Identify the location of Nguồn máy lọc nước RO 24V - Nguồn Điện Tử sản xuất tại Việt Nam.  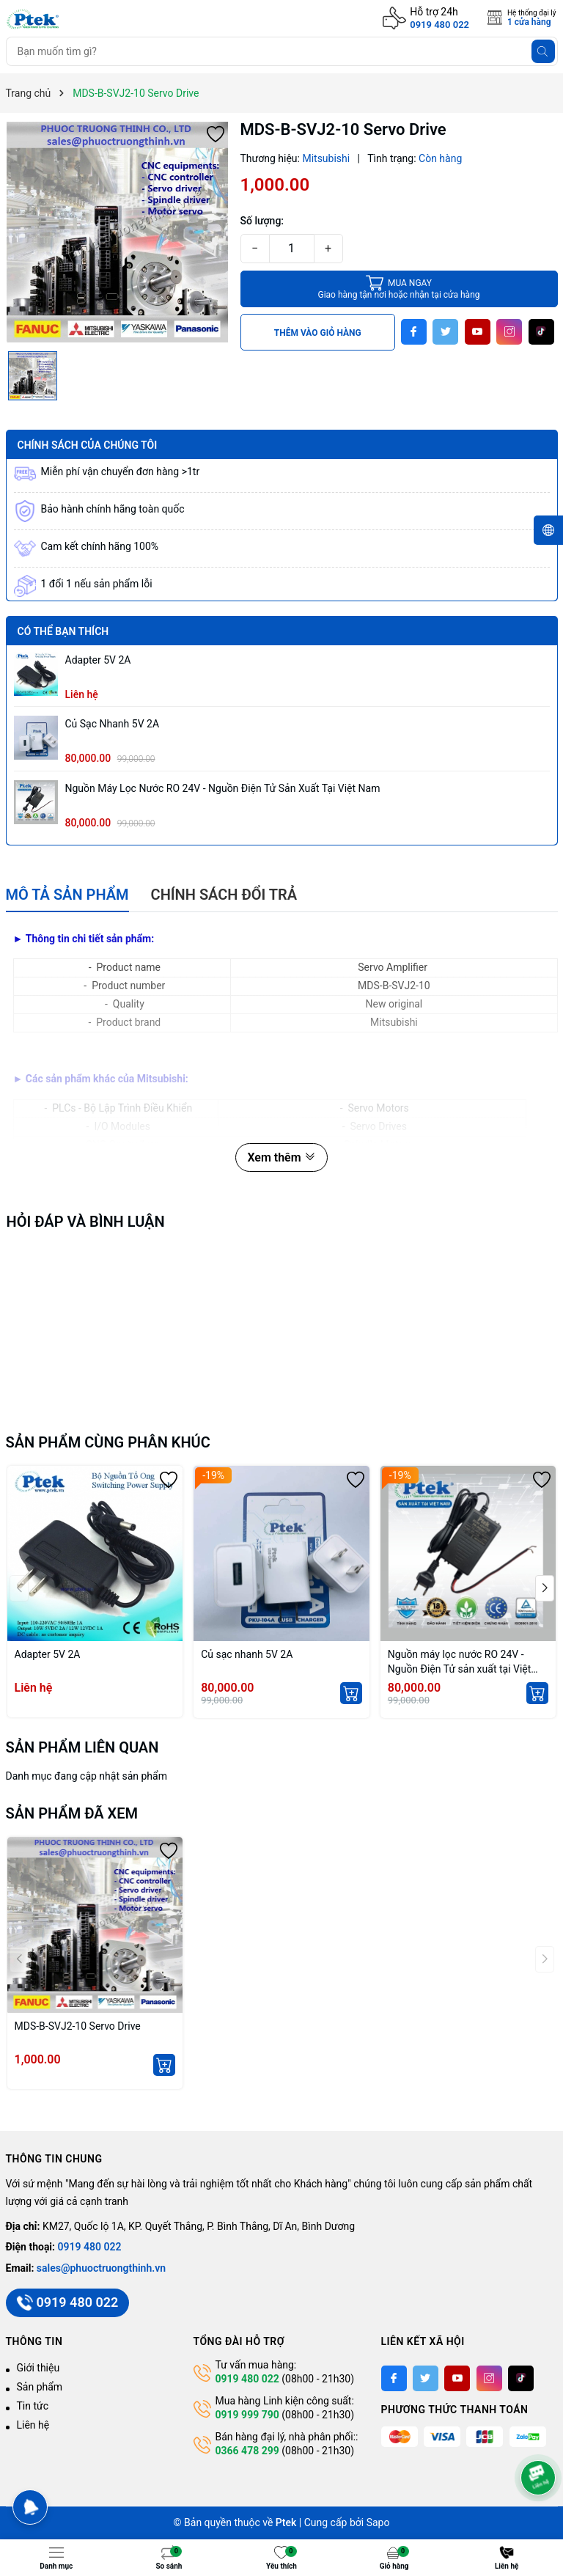
(222, 788).